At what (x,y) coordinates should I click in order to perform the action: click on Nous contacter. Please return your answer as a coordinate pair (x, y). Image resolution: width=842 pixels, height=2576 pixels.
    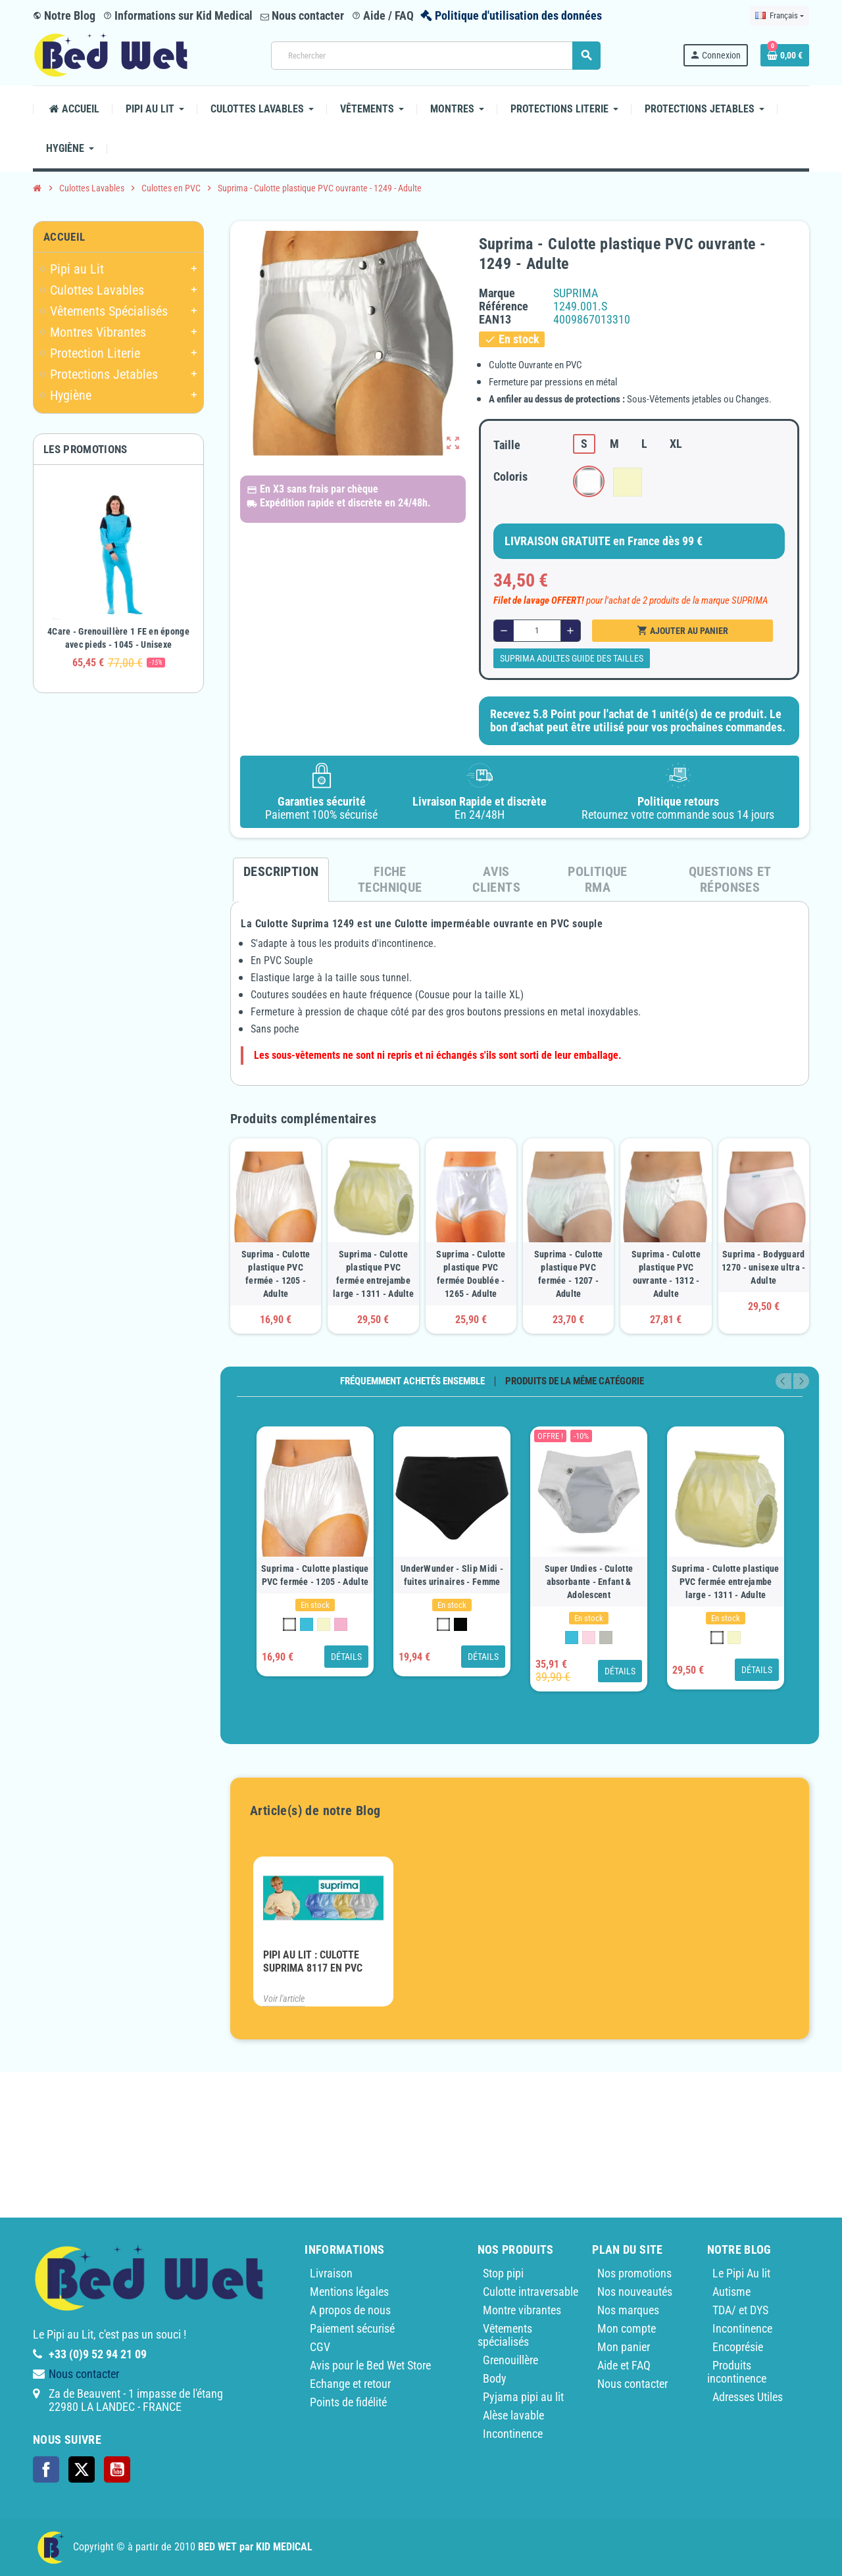
    Looking at the image, I should click on (302, 15).